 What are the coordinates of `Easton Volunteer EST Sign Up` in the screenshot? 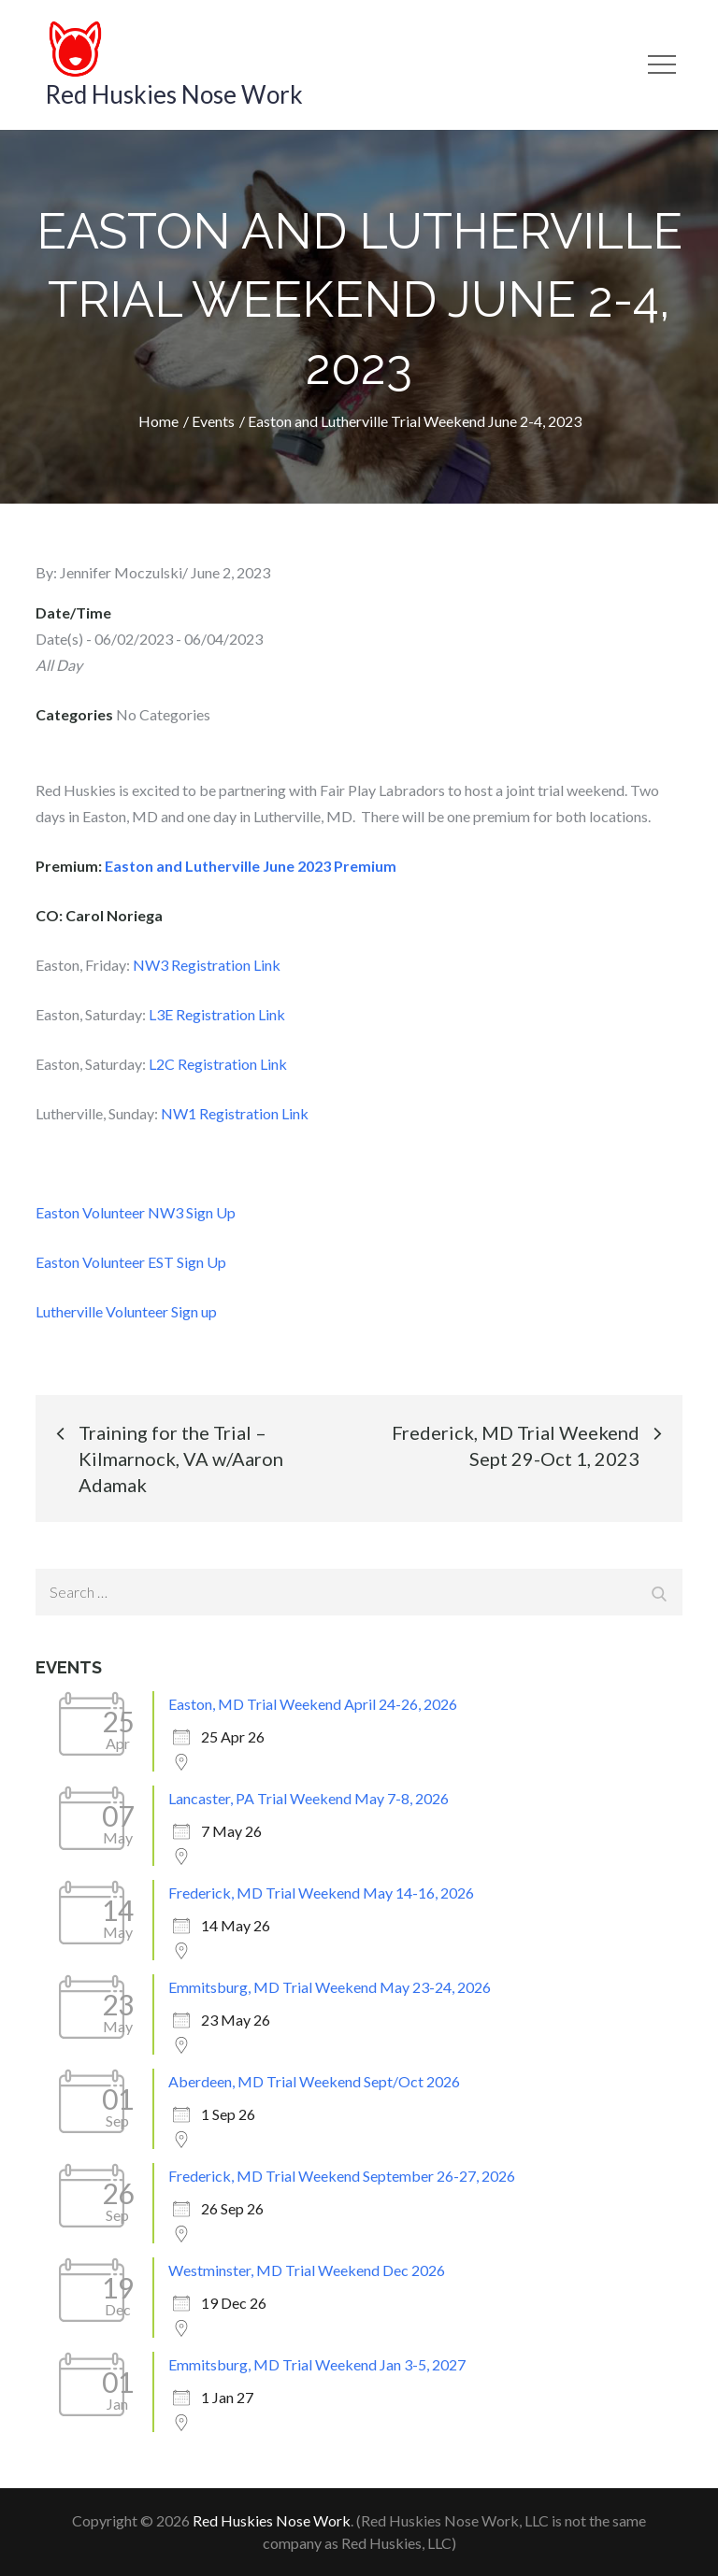 It's located at (131, 1262).